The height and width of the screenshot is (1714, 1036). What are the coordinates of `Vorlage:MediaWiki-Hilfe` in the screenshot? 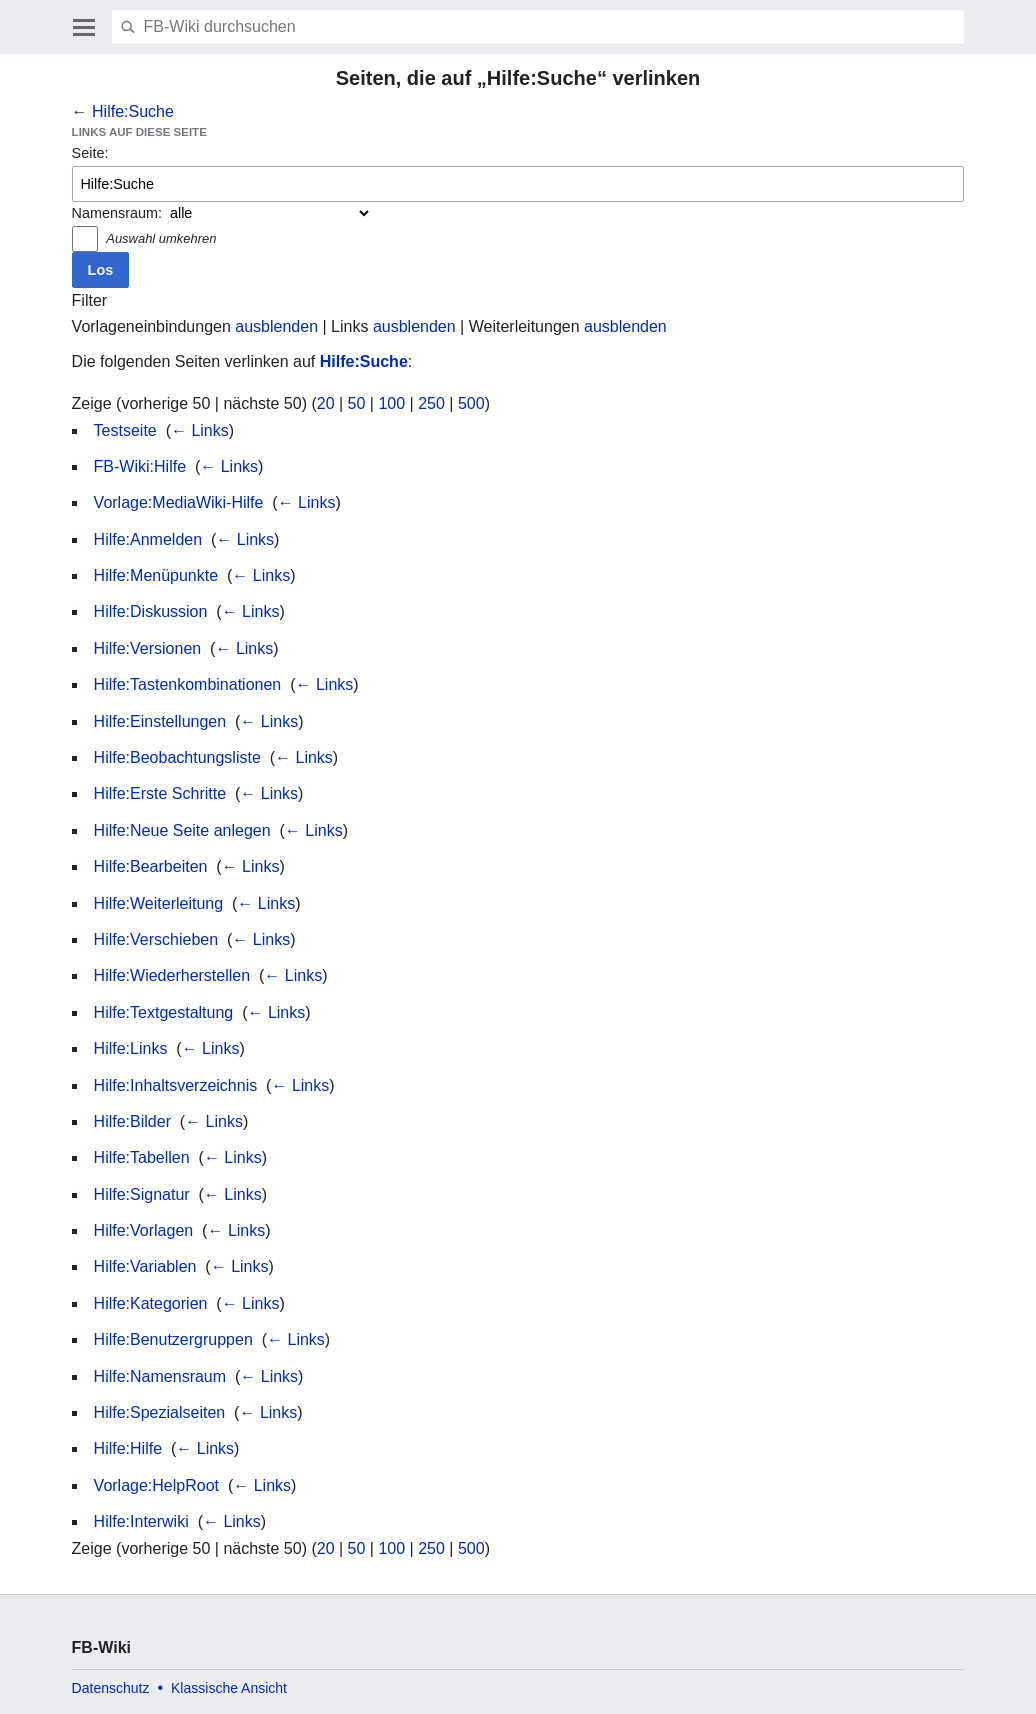 It's located at (179, 502).